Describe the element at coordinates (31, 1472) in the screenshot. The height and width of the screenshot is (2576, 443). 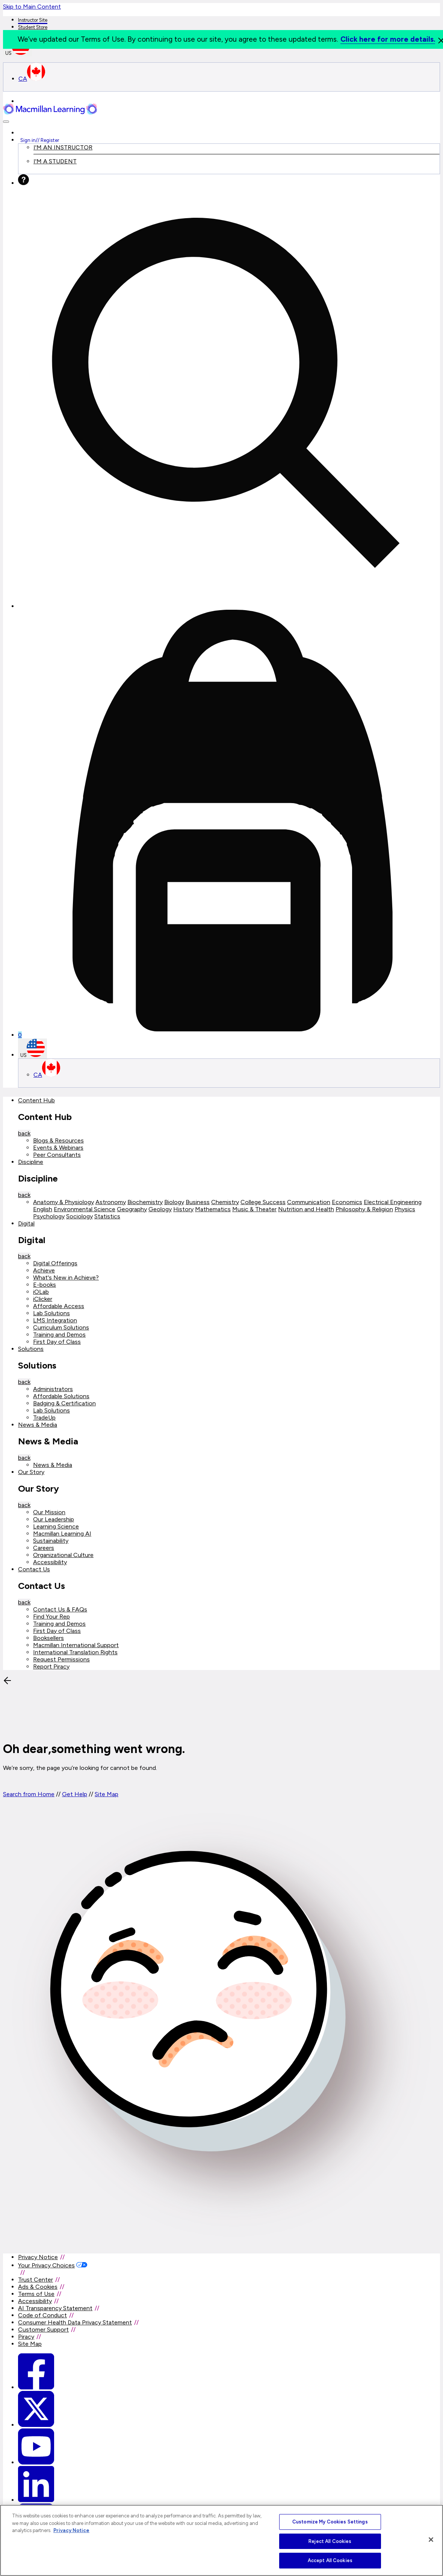
I see `Our Story` at that location.